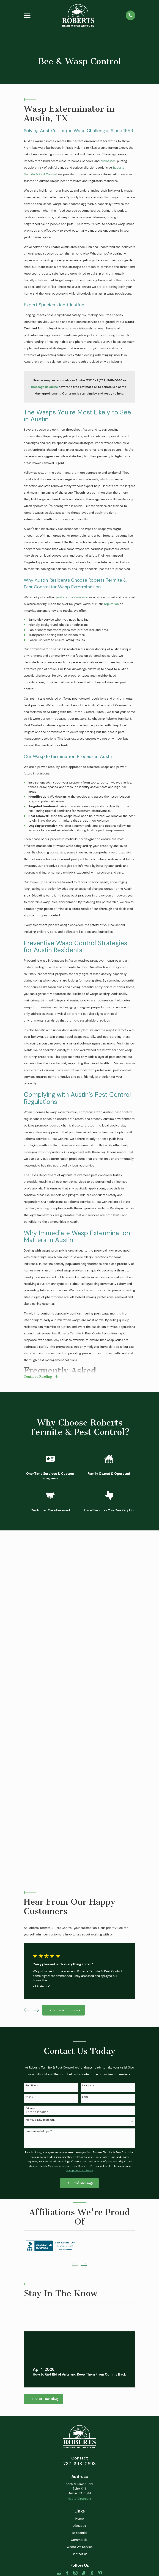 The image size is (159, 2576). Describe the element at coordinates (79, 2463) in the screenshot. I see `737-348-0893` at that location.